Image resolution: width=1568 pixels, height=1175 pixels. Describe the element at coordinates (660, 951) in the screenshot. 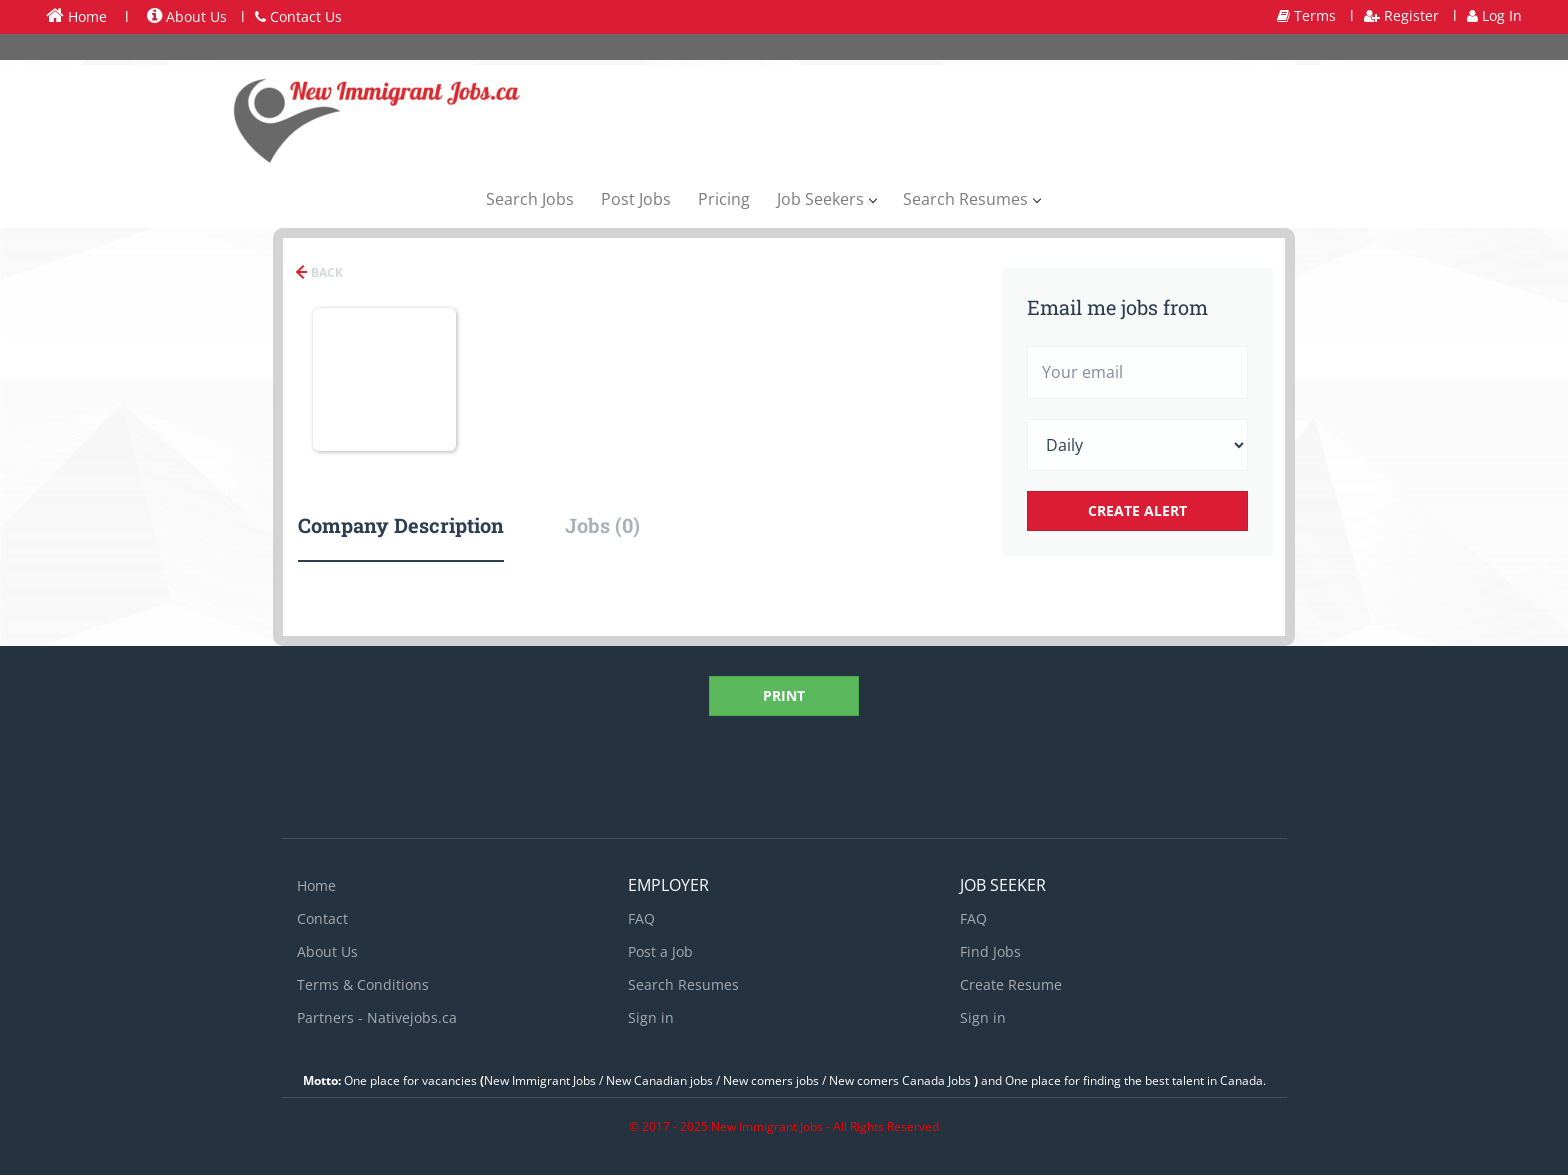

I see `Post a Job` at that location.